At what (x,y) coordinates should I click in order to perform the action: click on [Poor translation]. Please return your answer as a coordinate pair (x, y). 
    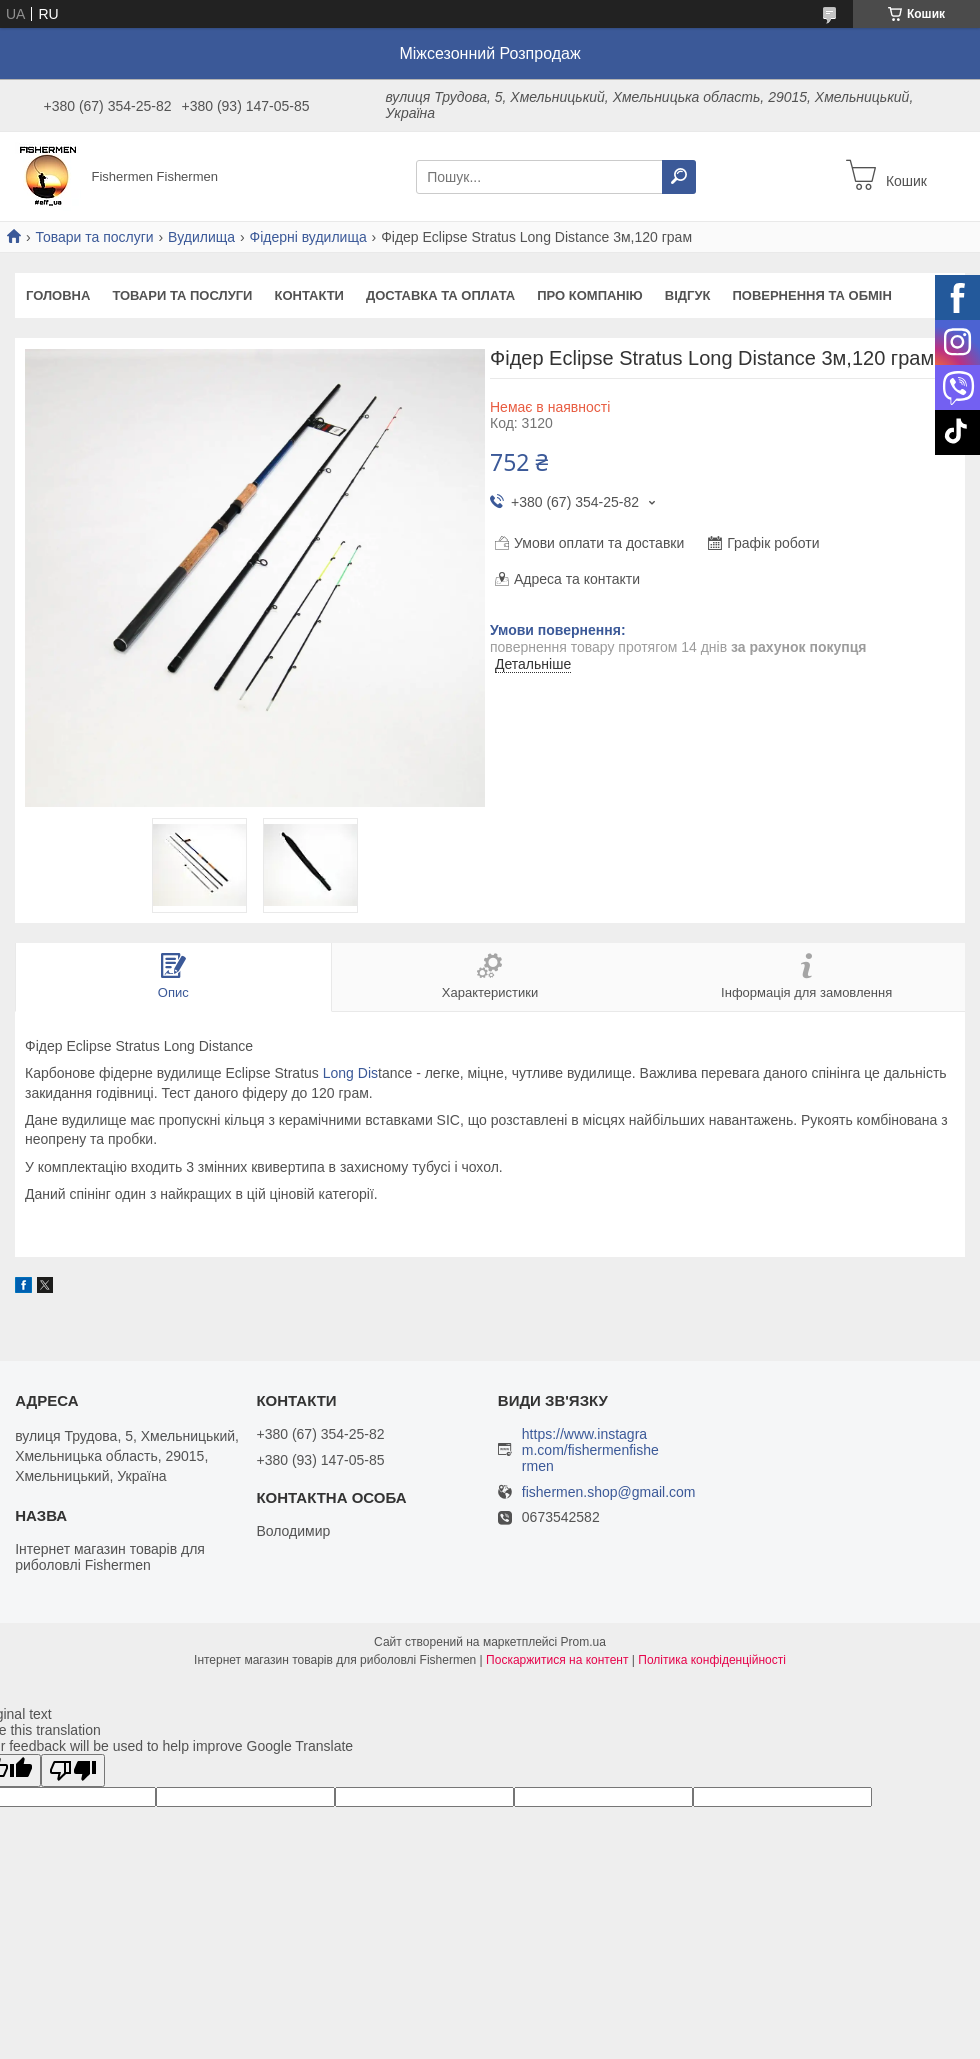
    Looking at the image, I should click on (73, 1770).